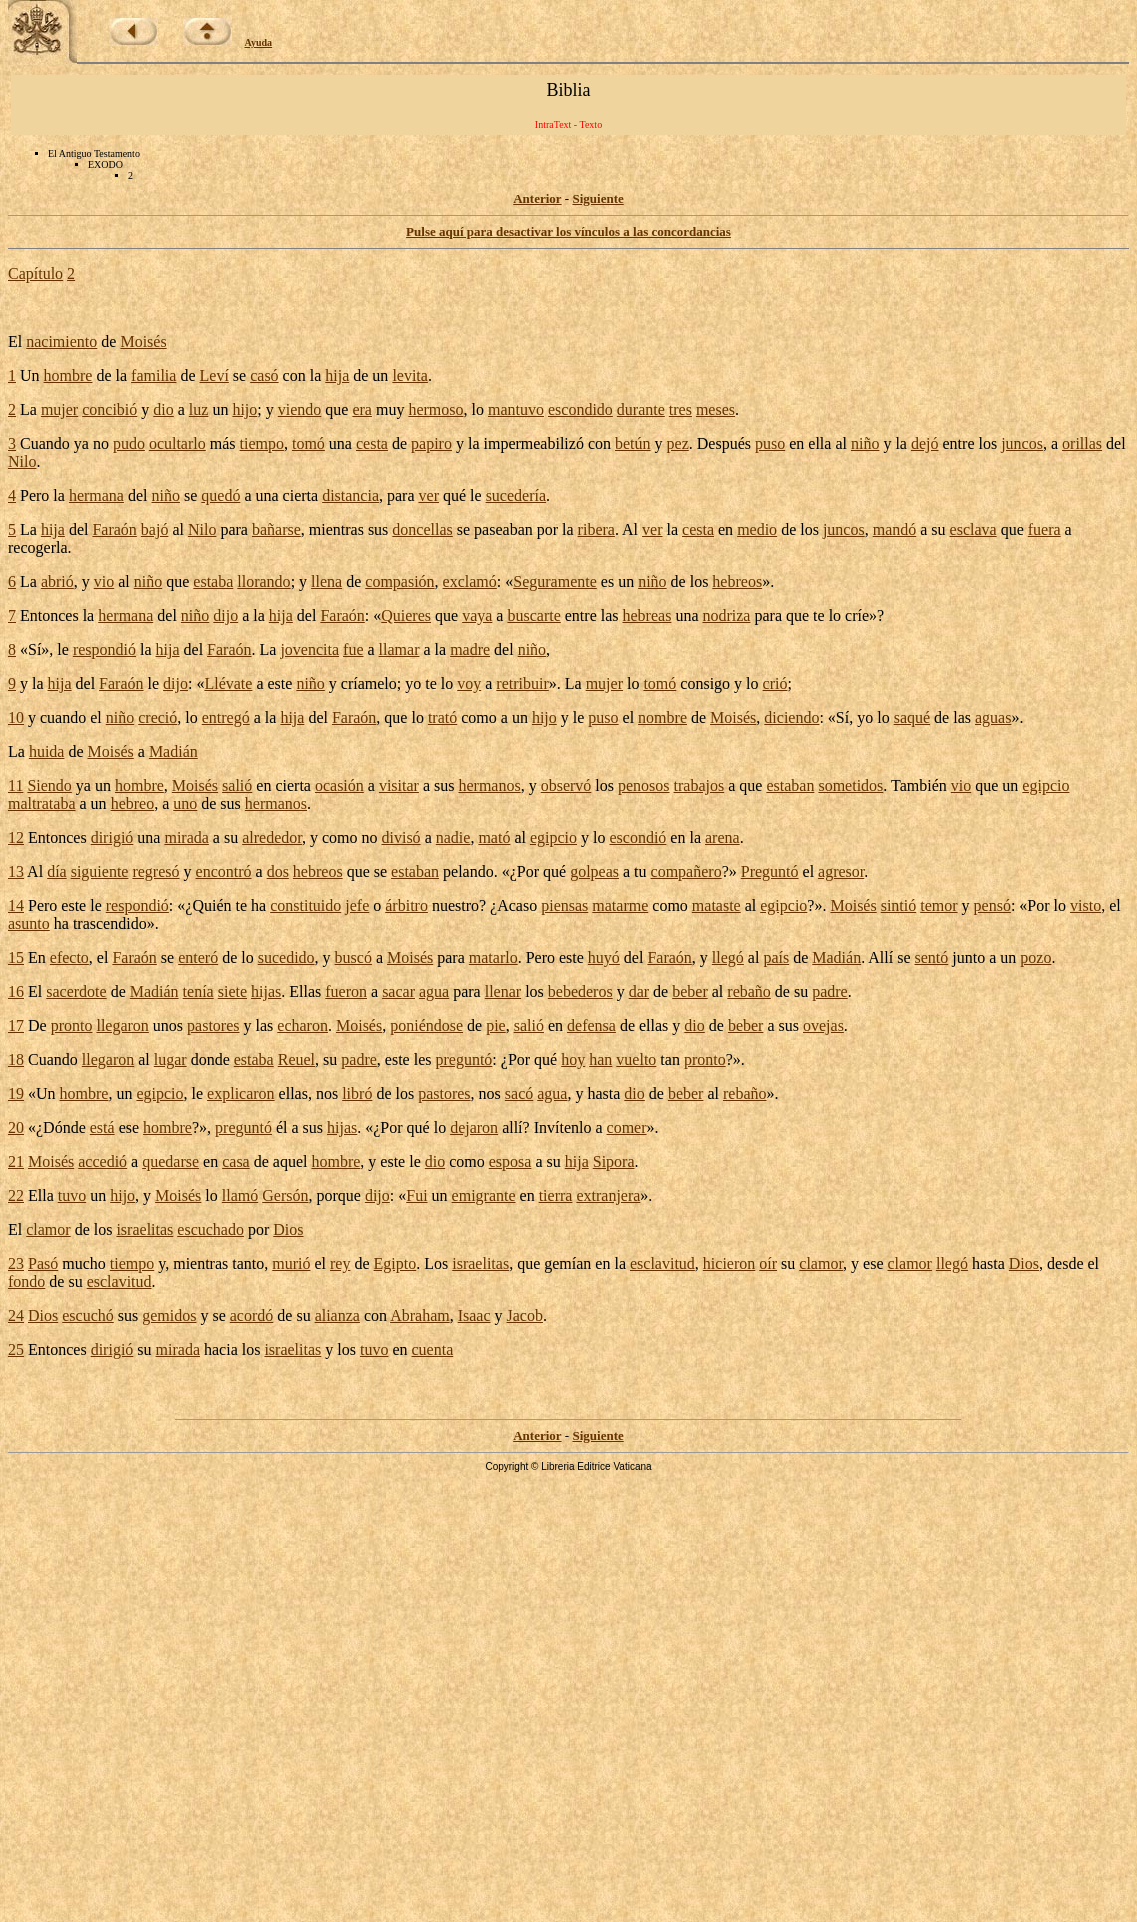 This screenshot has width=1137, height=1922. Describe the element at coordinates (841, 871) in the screenshot. I see `agresor` at that location.